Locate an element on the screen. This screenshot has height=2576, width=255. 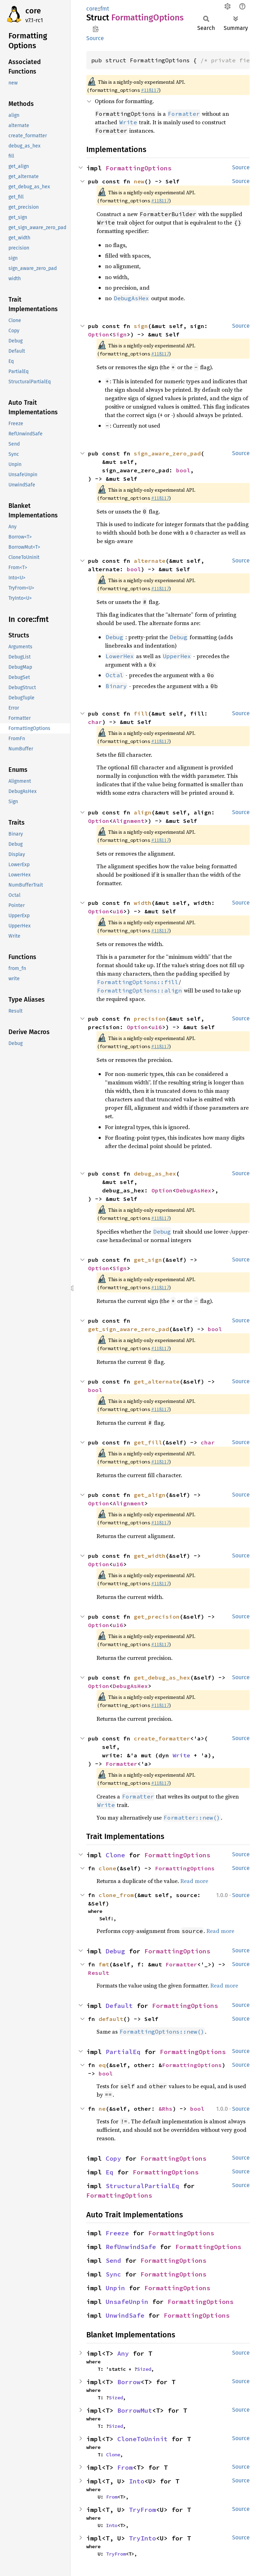
new is located at coordinates (139, 181).